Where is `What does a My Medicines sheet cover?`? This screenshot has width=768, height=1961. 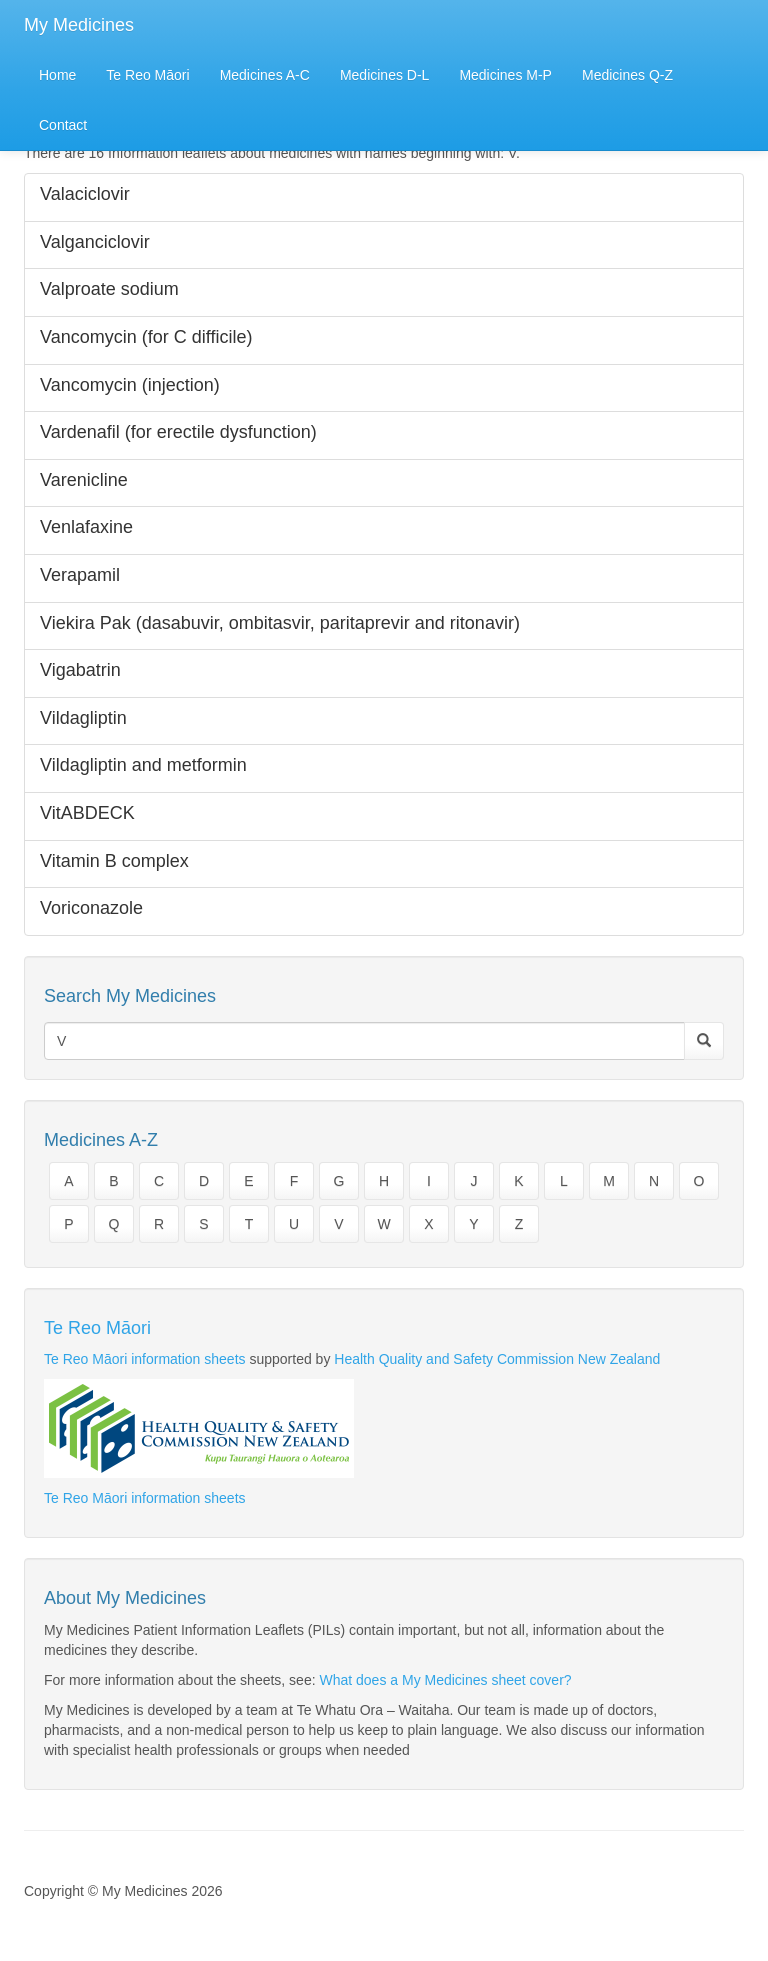
What does a My Medicines sheet cover? is located at coordinates (445, 1680).